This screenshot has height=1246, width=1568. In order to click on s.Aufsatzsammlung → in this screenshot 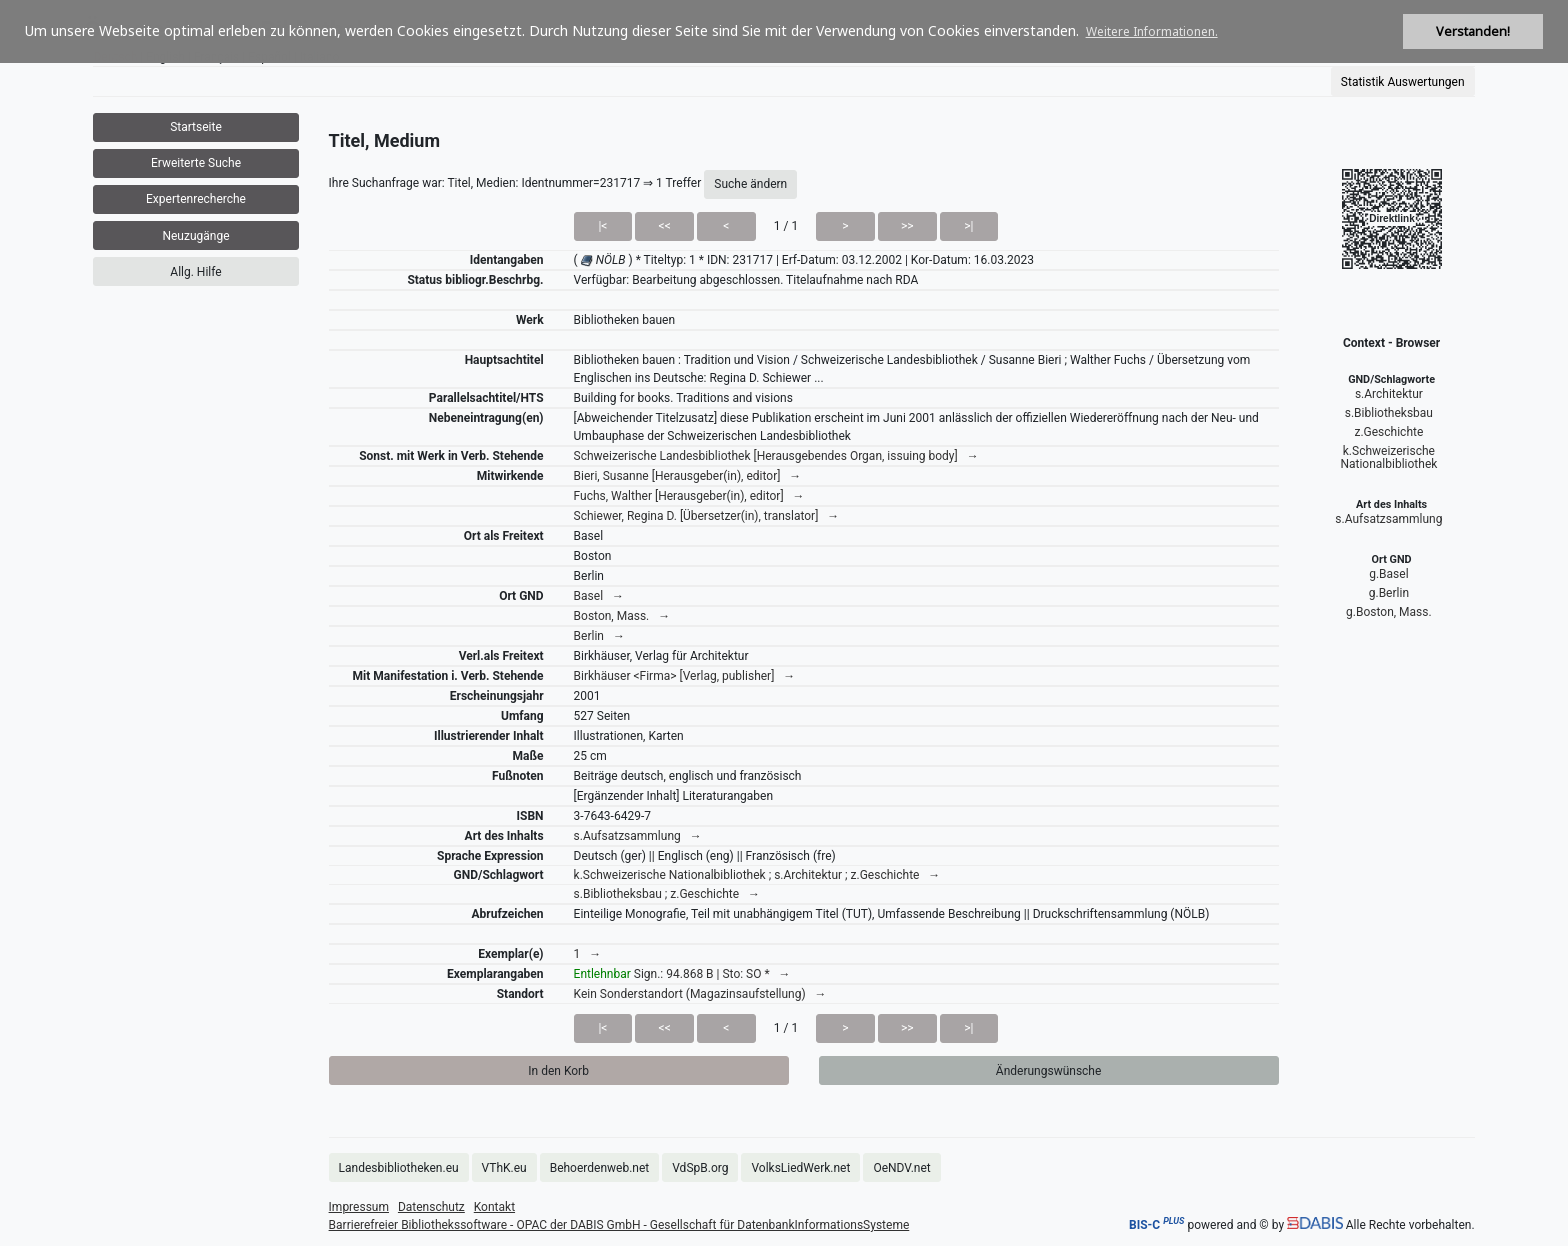, I will do `click(638, 836)`.